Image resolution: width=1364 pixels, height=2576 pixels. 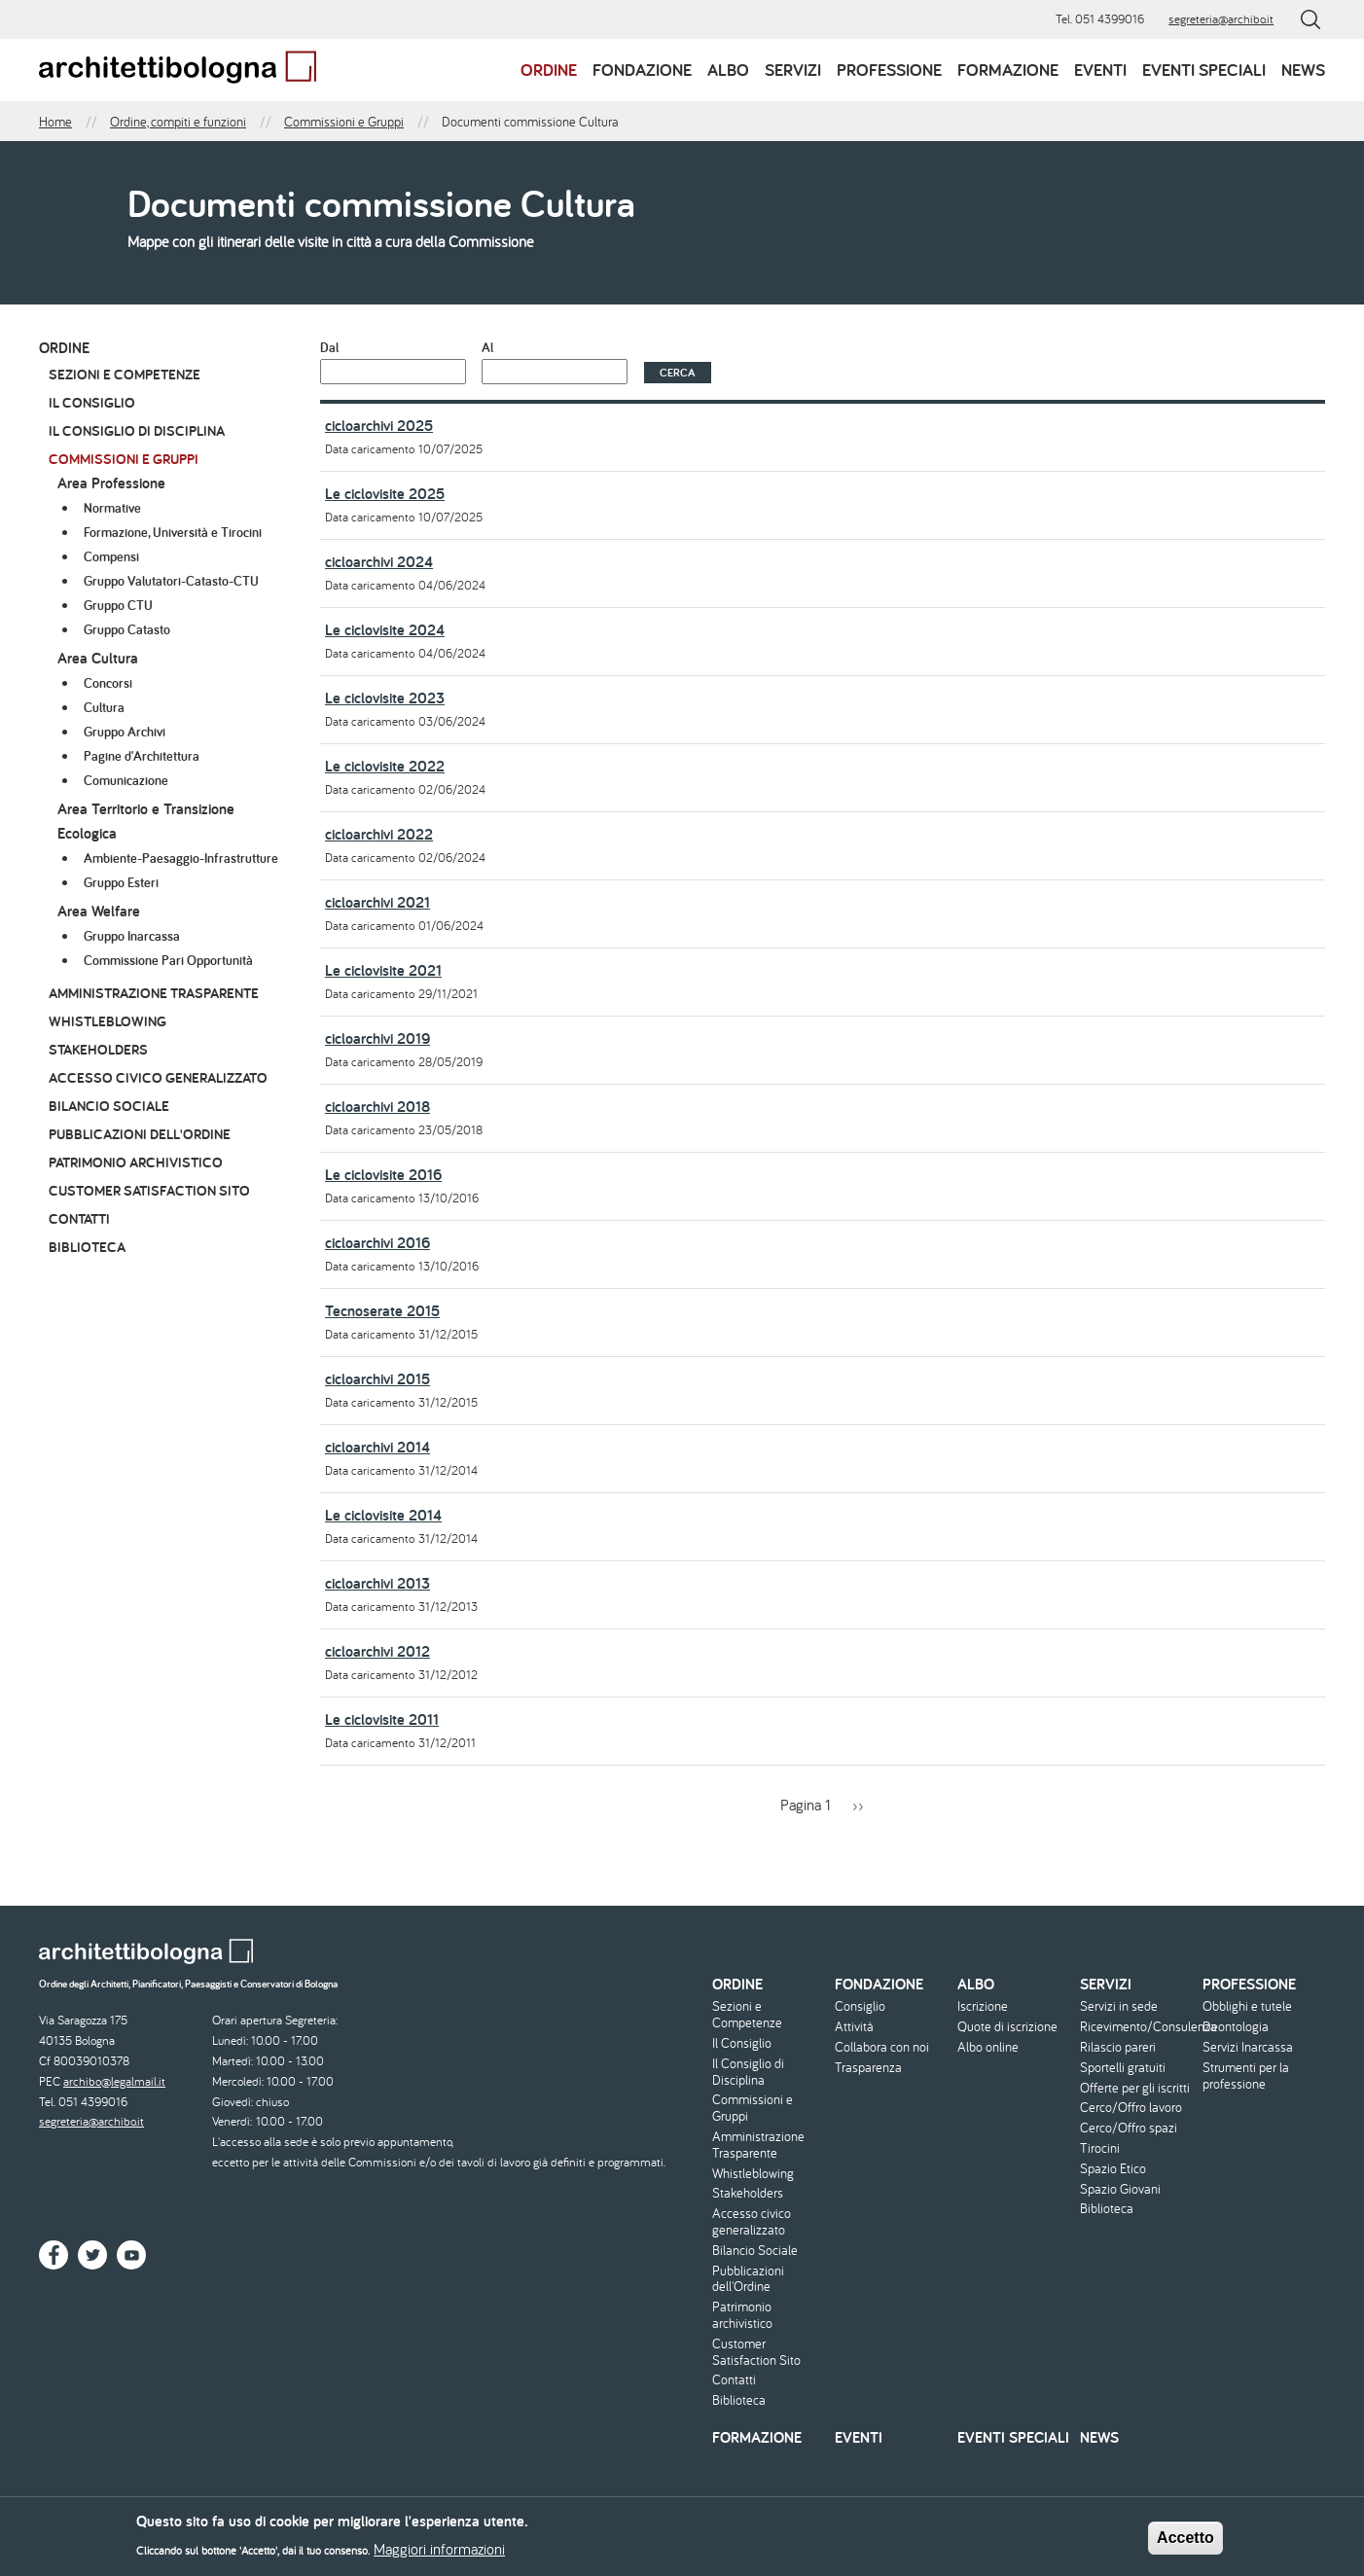 What do you see at coordinates (168, 960) in the screenshot?
I see `Commissione Pari Opportunità` at bounding box center [168, 960].